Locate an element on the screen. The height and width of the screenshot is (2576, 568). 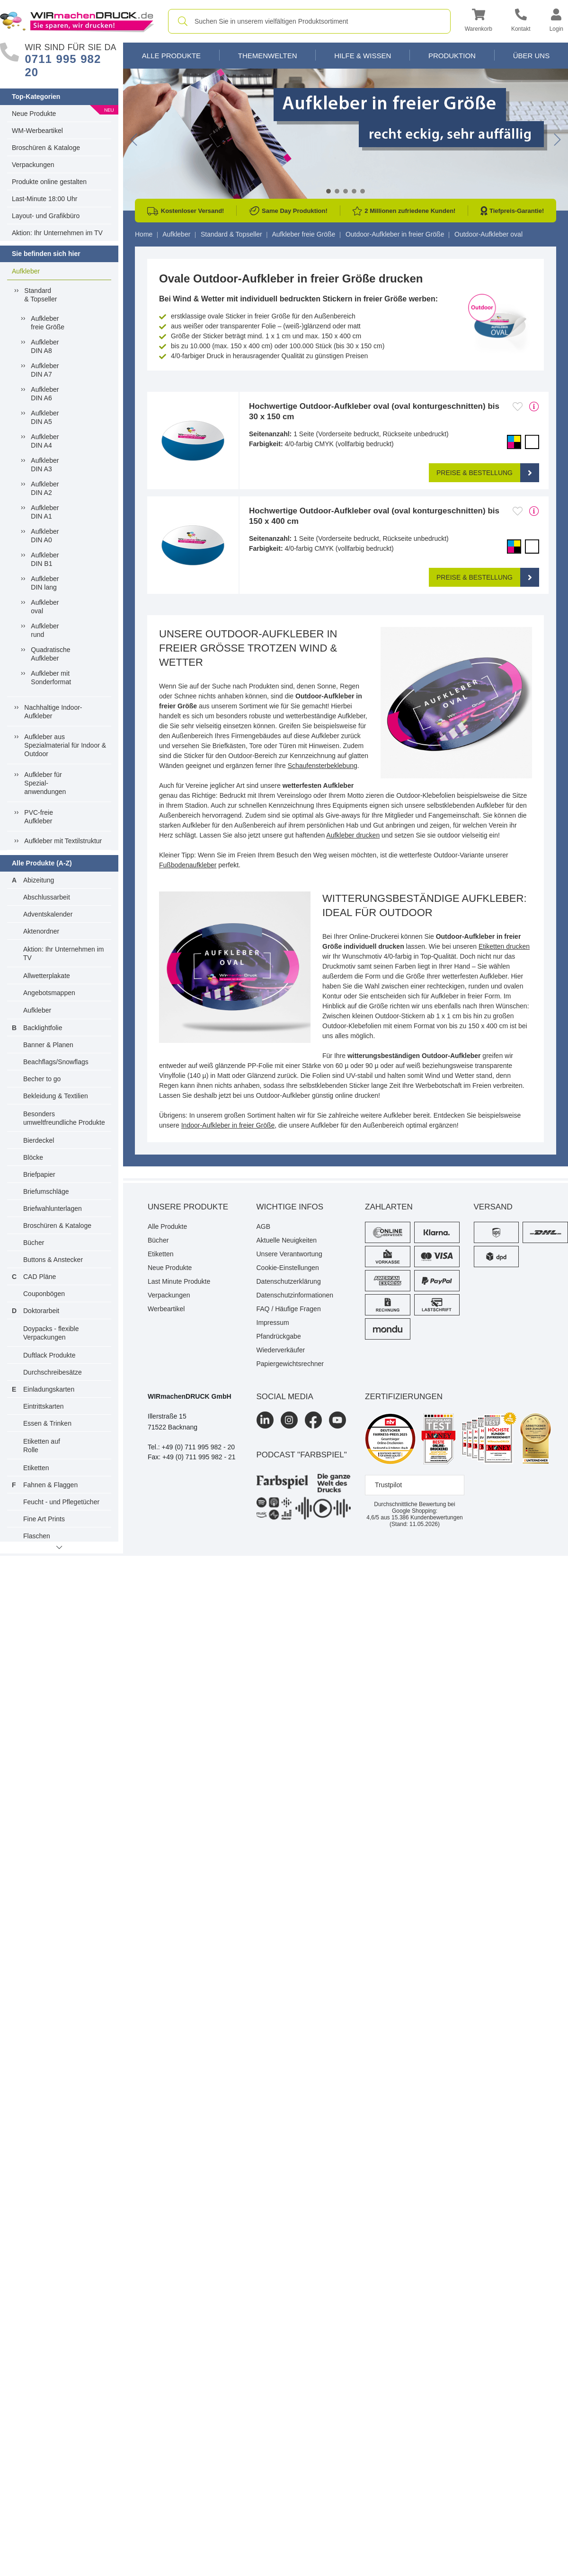
Papiergewichtsrechner is located at coordinates (290, 1363).